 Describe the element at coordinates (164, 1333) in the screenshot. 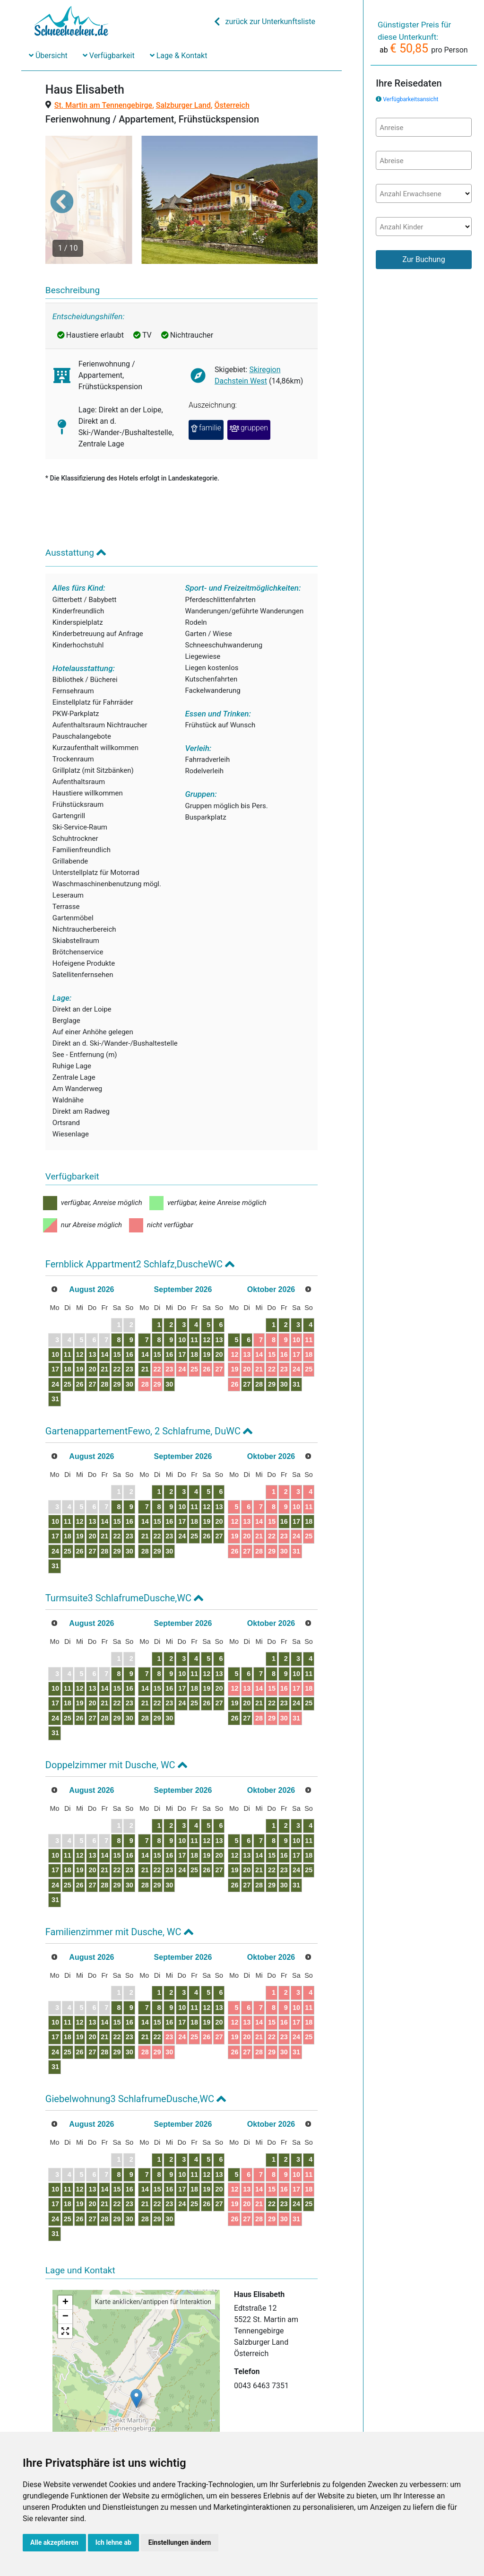

I see `23` at that location.